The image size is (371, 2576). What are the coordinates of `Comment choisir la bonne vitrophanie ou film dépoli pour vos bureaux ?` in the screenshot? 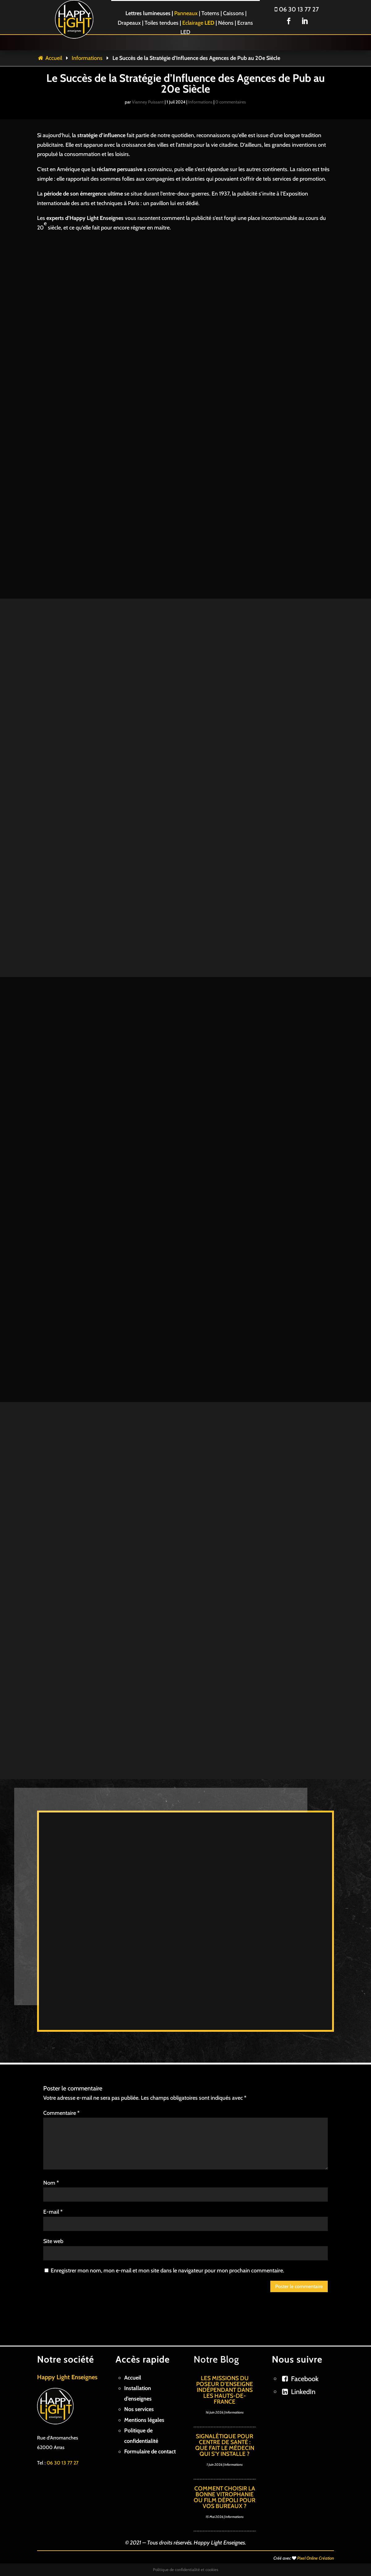 It's located at (224, 2497).